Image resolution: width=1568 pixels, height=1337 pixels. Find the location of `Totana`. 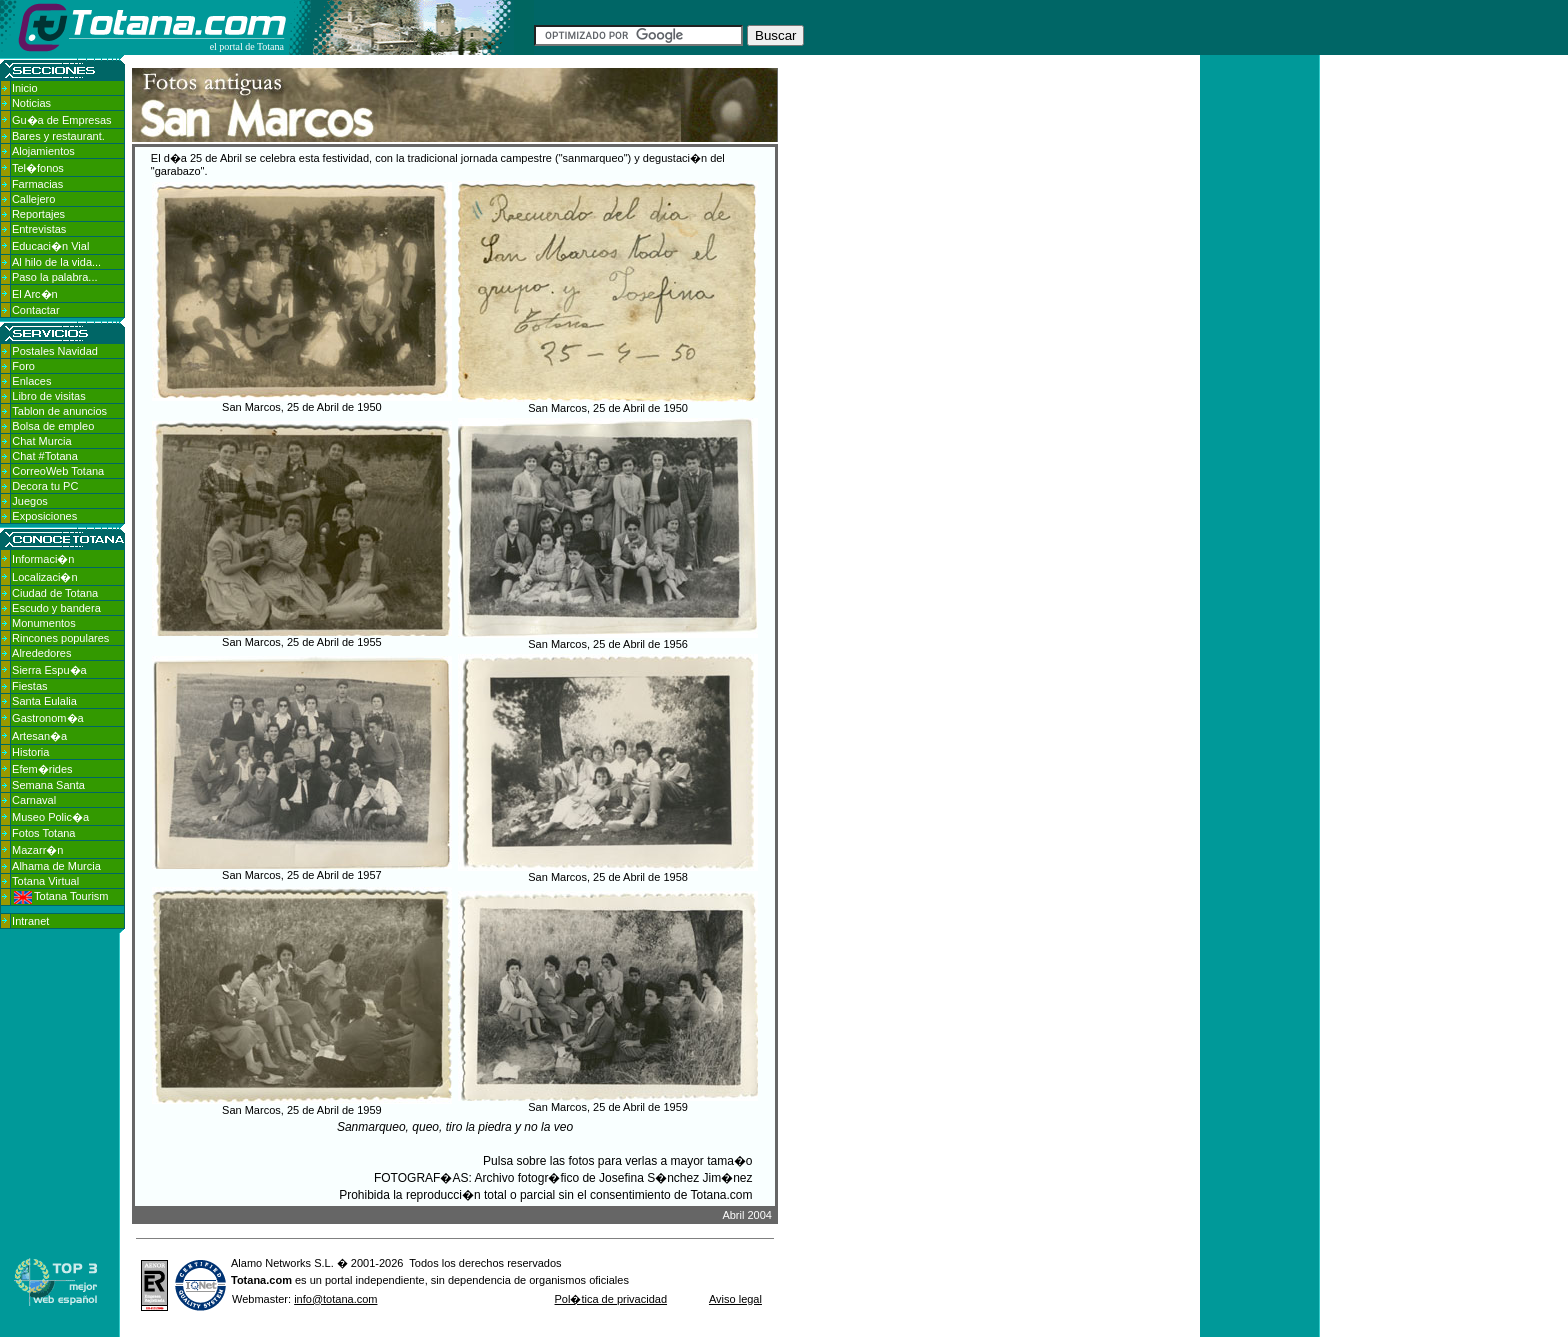

Totana is located at coordinates (248, 1280).